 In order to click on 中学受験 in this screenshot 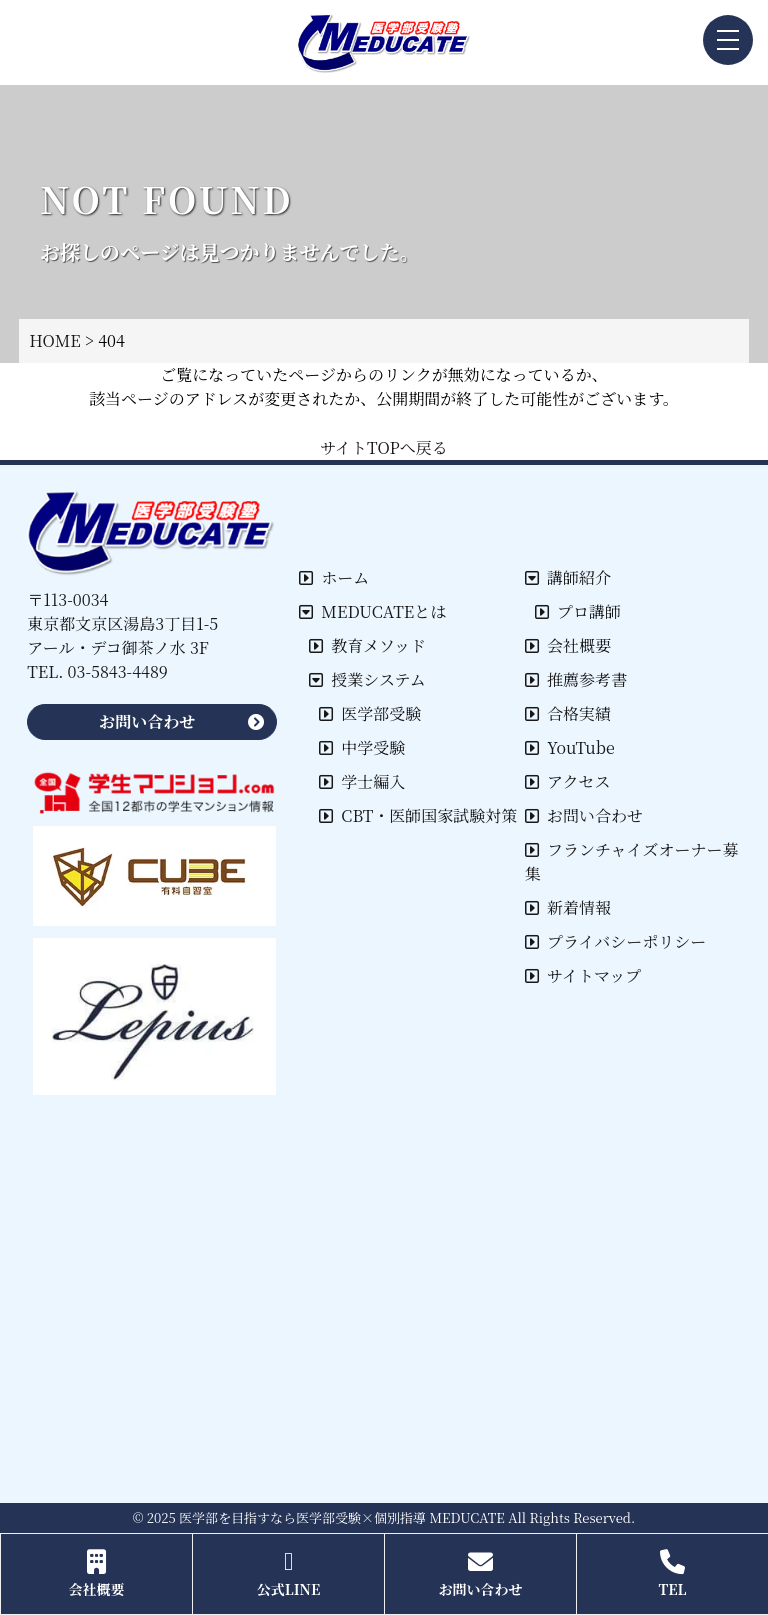, I will do `click(362, 747)`.